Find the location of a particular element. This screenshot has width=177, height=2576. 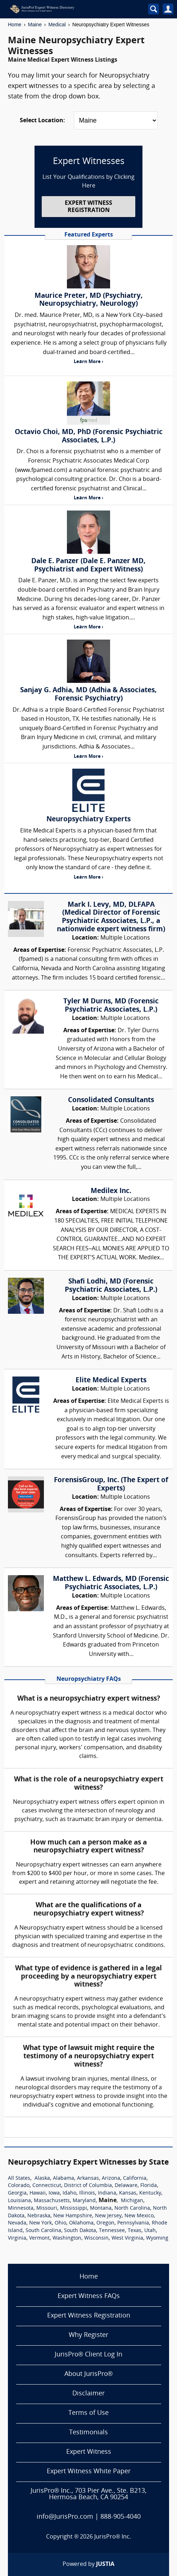

Maine is located at coordinates (35, 24).